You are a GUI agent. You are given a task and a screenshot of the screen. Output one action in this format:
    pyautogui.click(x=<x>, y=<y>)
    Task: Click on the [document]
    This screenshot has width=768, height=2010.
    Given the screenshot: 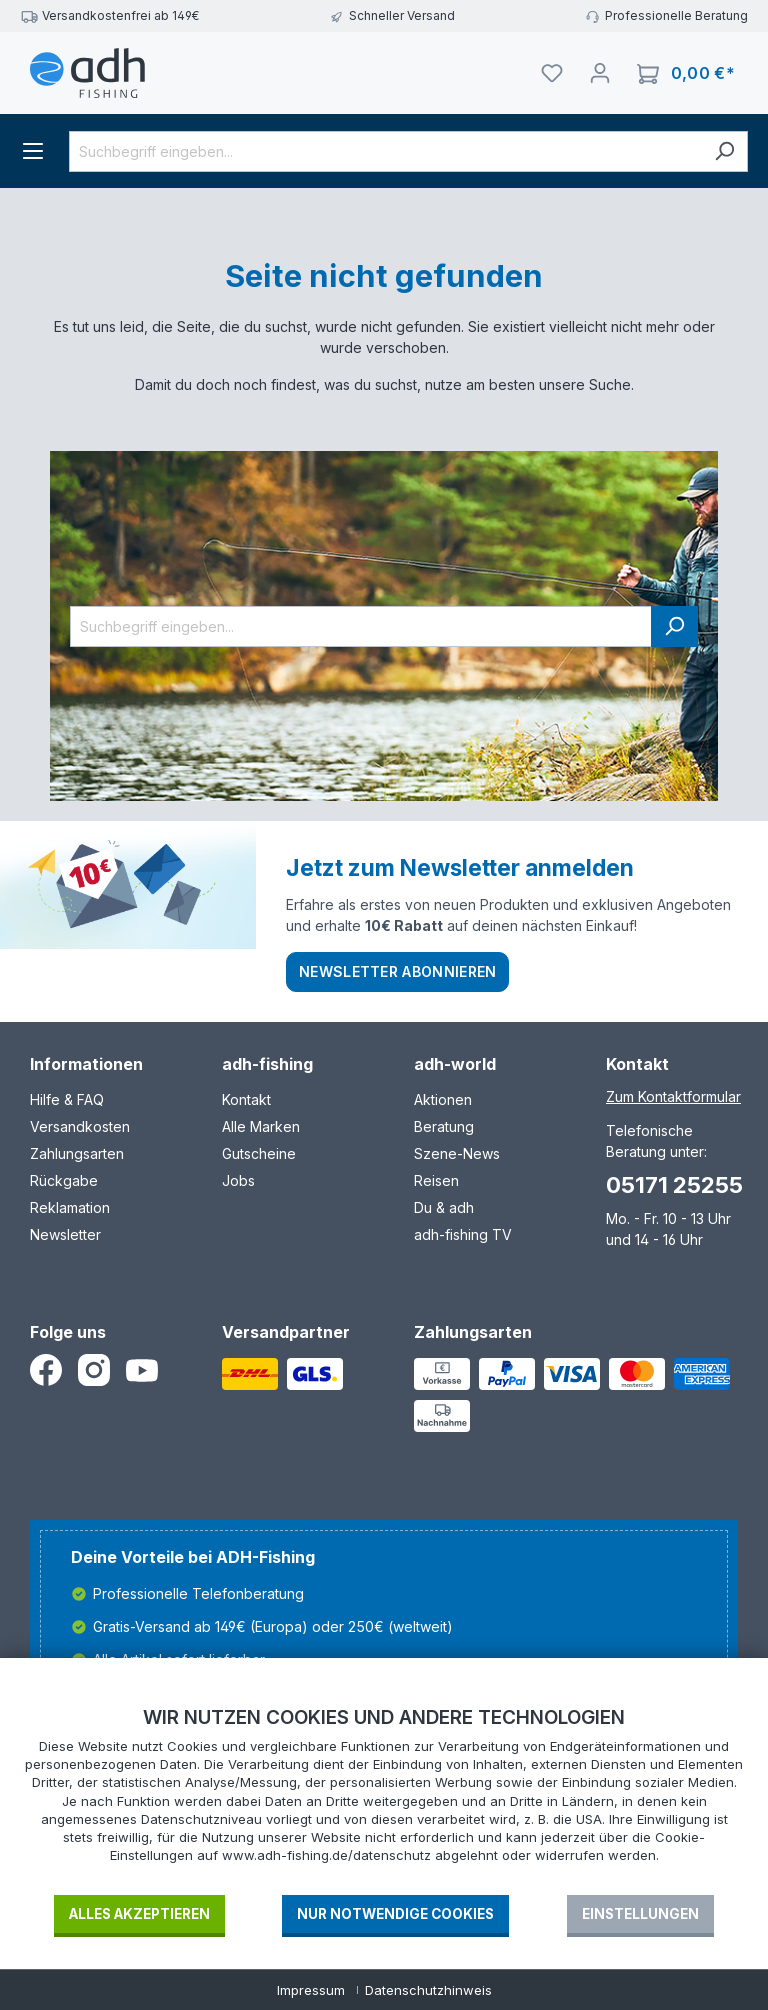 What is the action you would take?
    pyautogui.click(x=384, y=1799)
    